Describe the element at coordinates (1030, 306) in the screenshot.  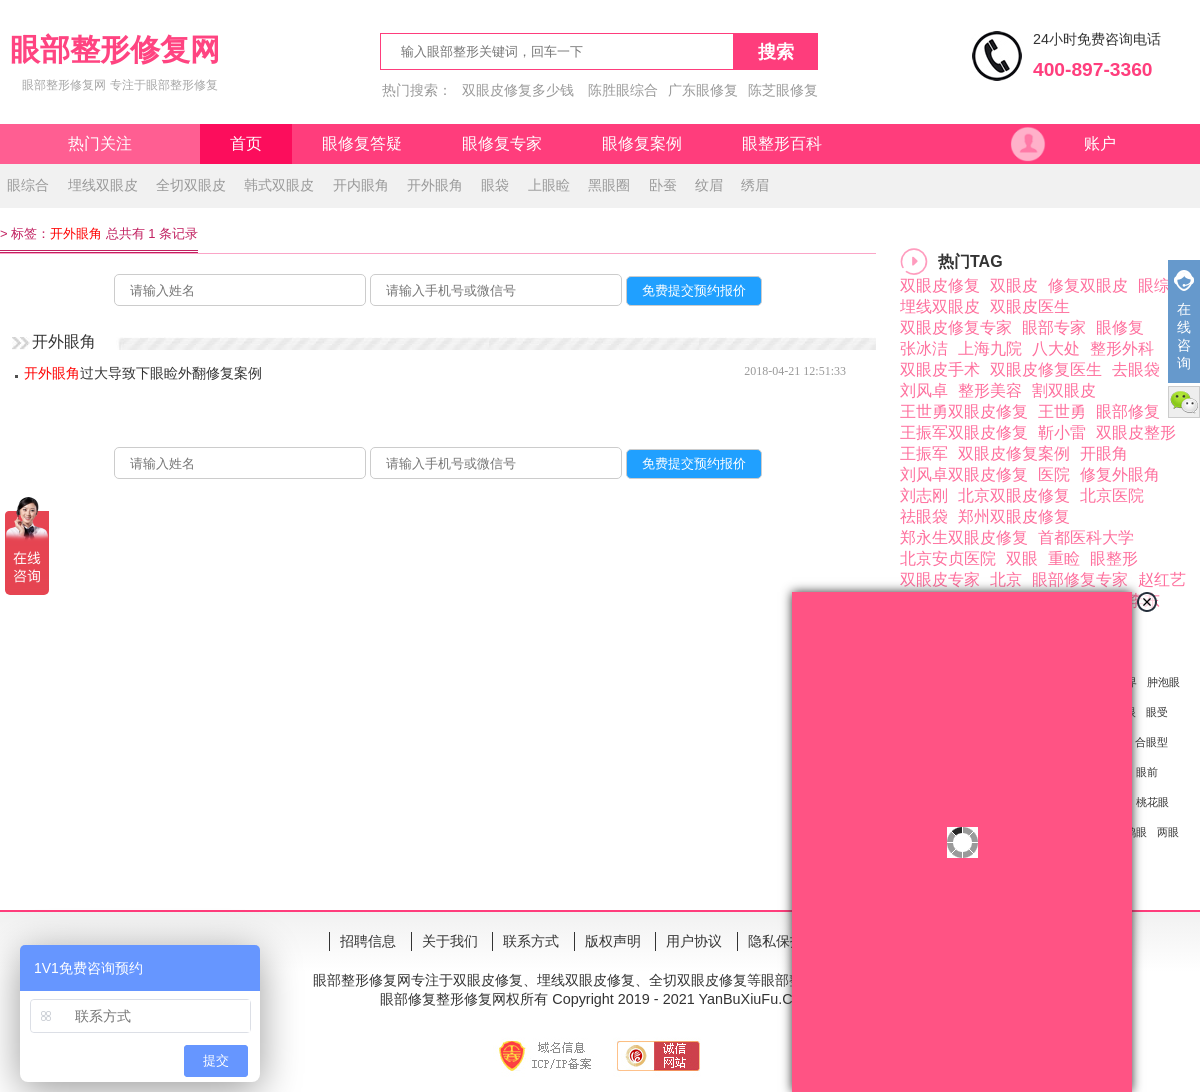
I see `双眼皮医生` at that location.